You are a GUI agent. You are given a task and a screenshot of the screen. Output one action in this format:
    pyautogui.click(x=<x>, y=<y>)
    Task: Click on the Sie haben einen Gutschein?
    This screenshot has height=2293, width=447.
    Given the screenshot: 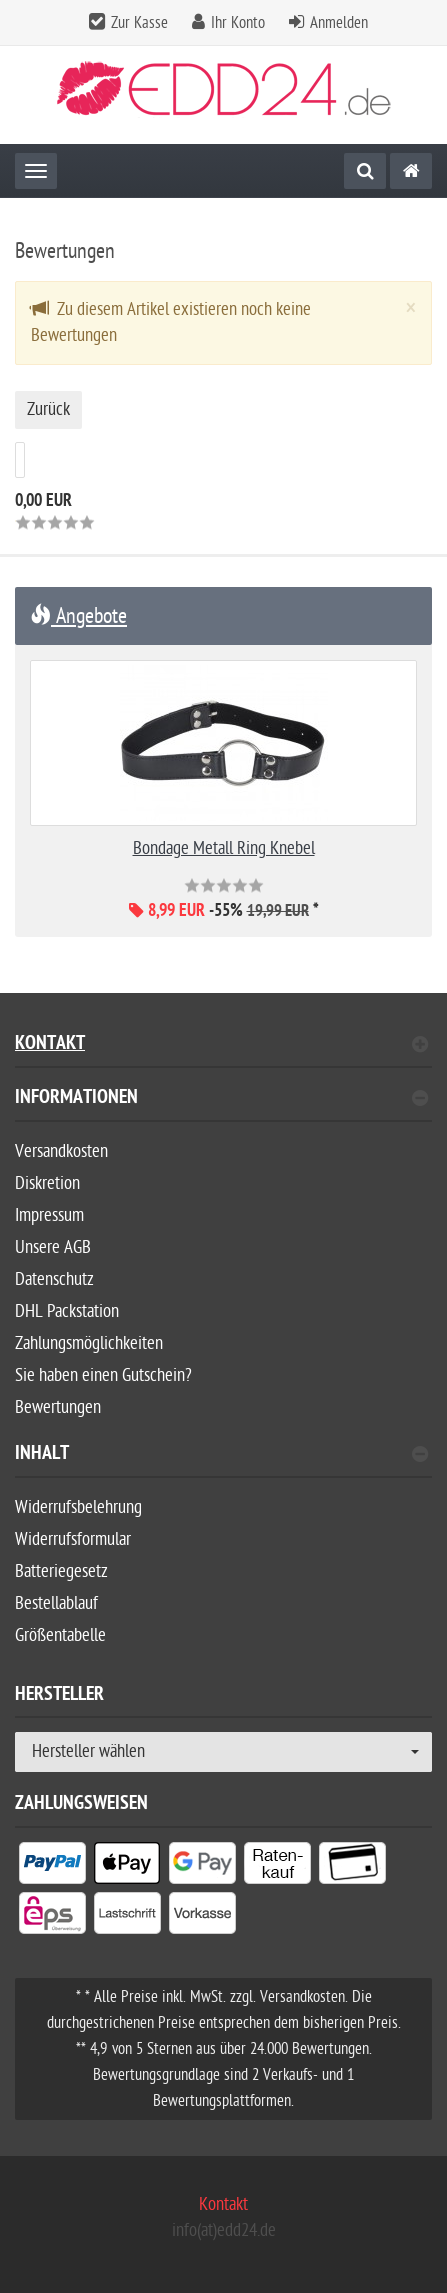 What is the action you would take?
    pyautogui.click(x=103, y=1375)
    